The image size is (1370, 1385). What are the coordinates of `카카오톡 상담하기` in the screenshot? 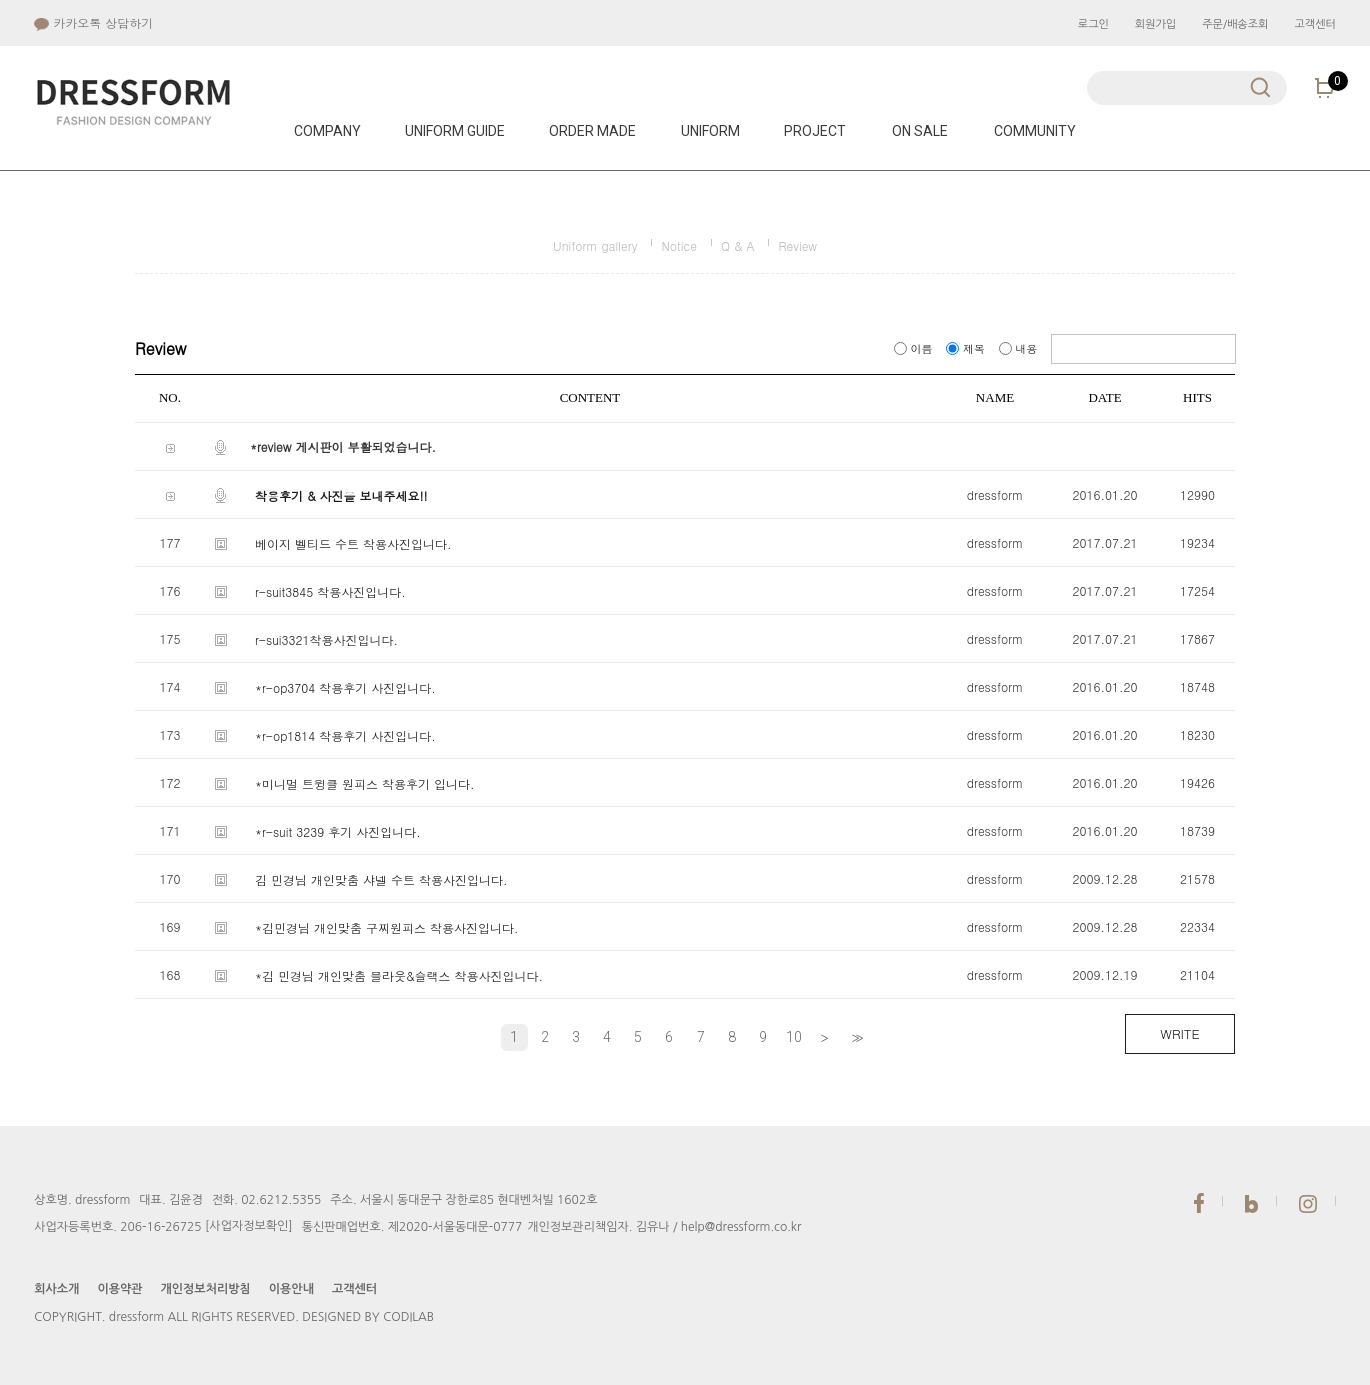 It's located at (93, 22).